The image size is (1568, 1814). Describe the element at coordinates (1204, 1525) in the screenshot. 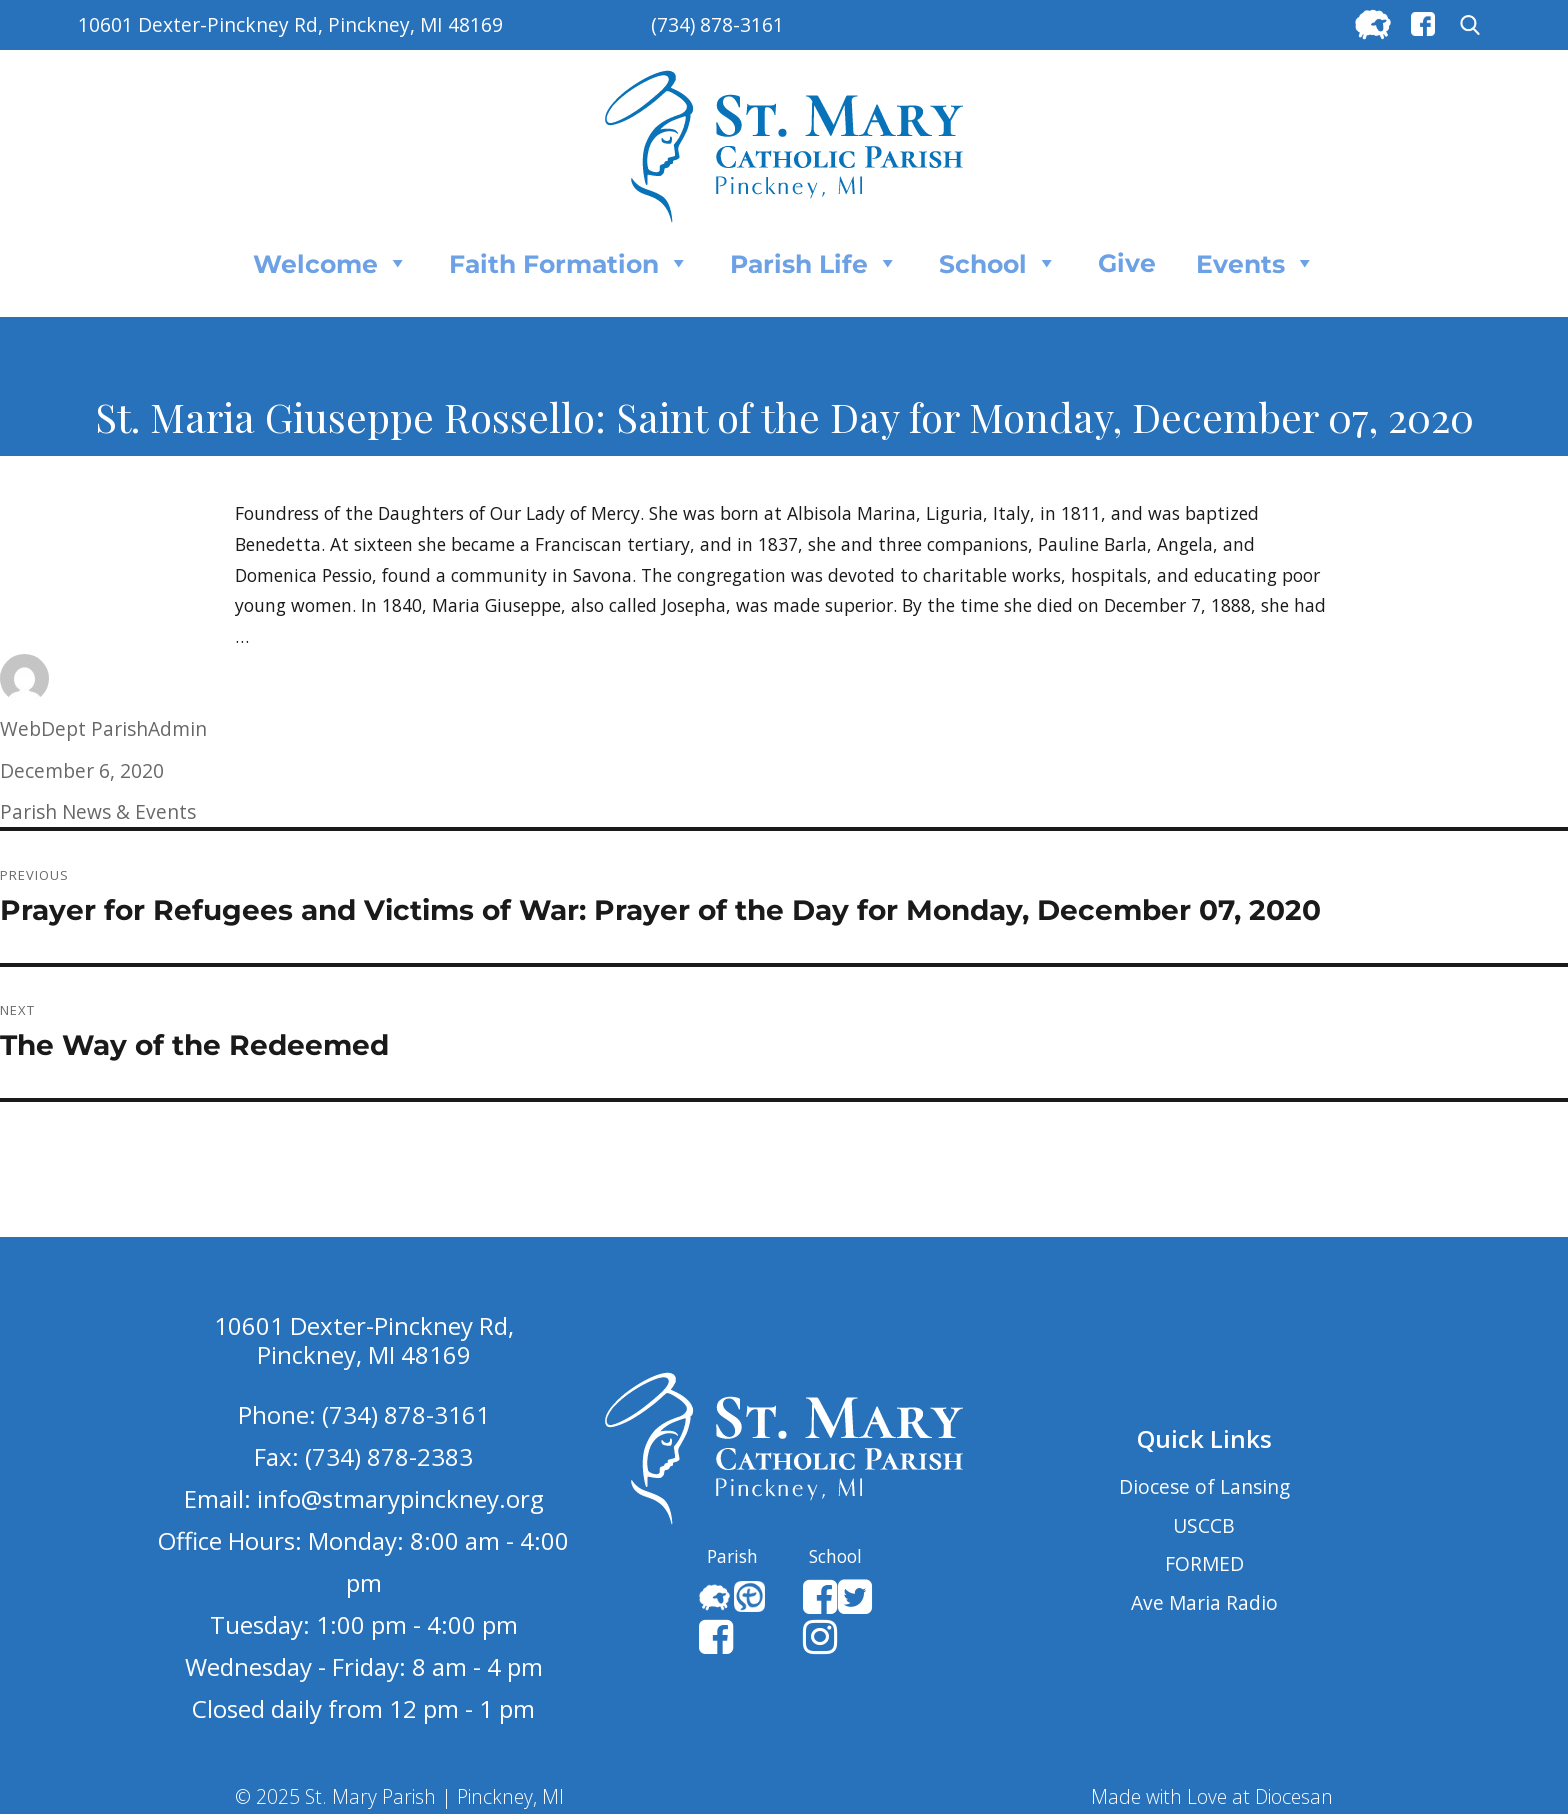

I see `USCCB` at that location.